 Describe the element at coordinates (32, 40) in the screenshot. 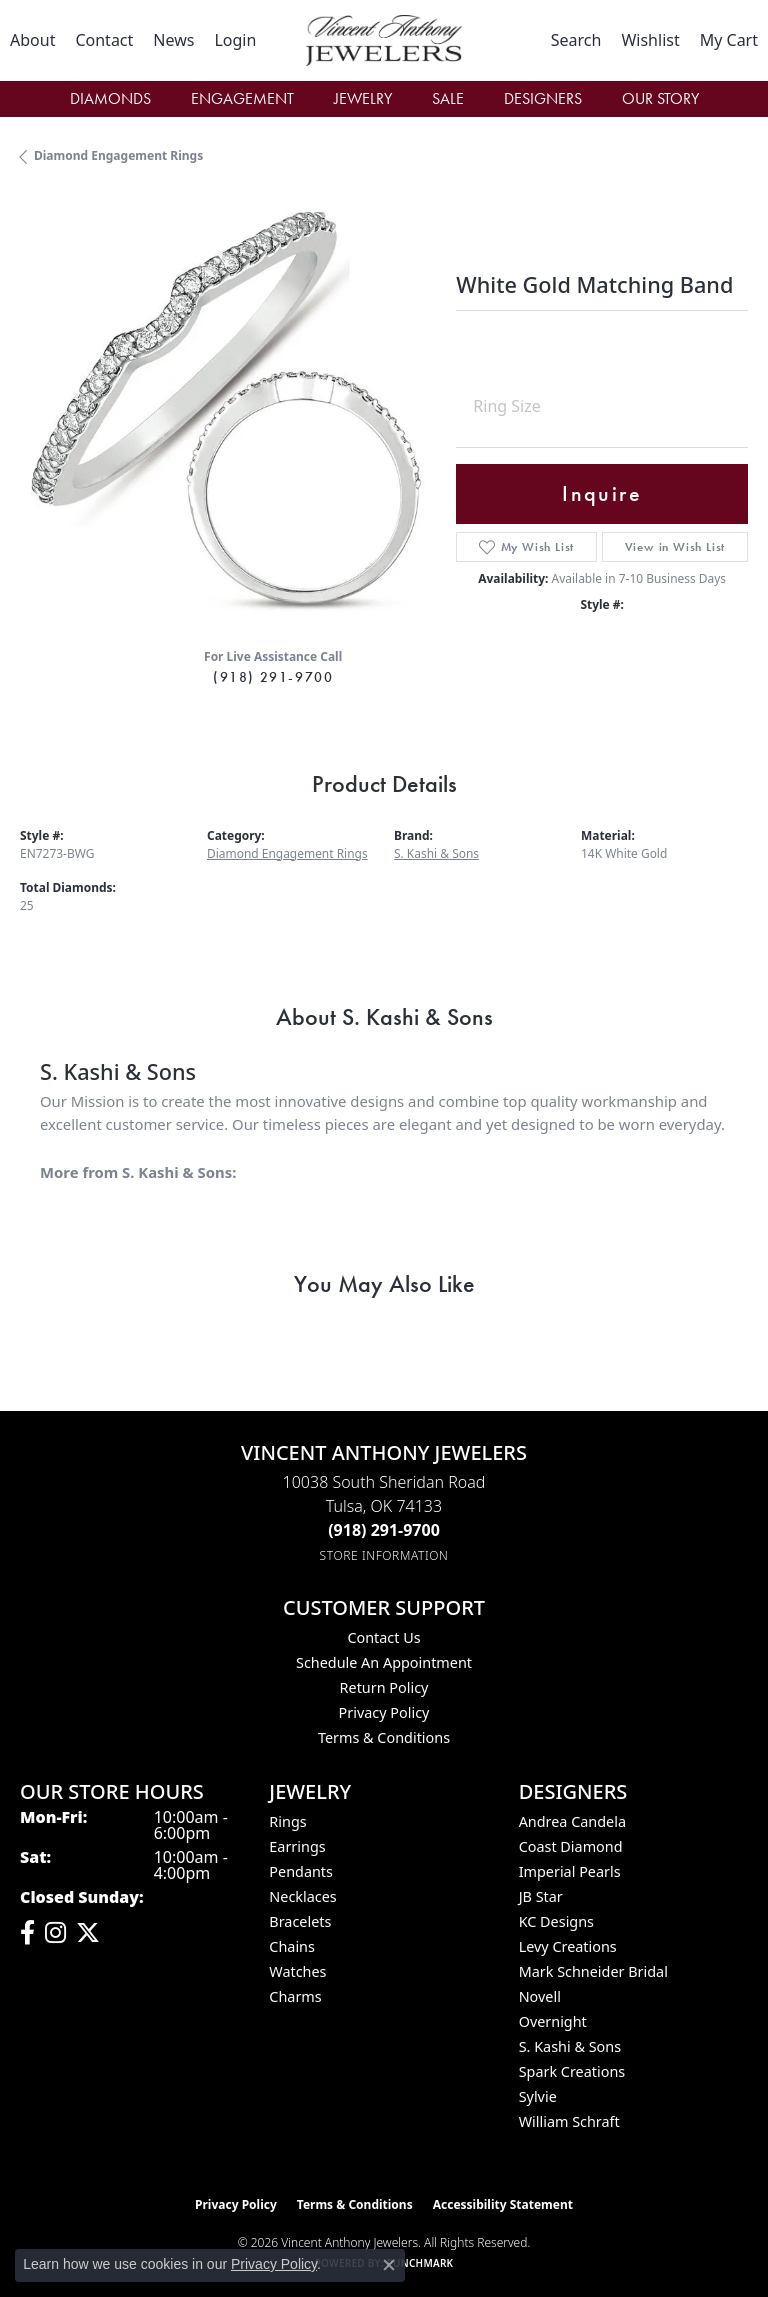

I see `[link]` at that location.